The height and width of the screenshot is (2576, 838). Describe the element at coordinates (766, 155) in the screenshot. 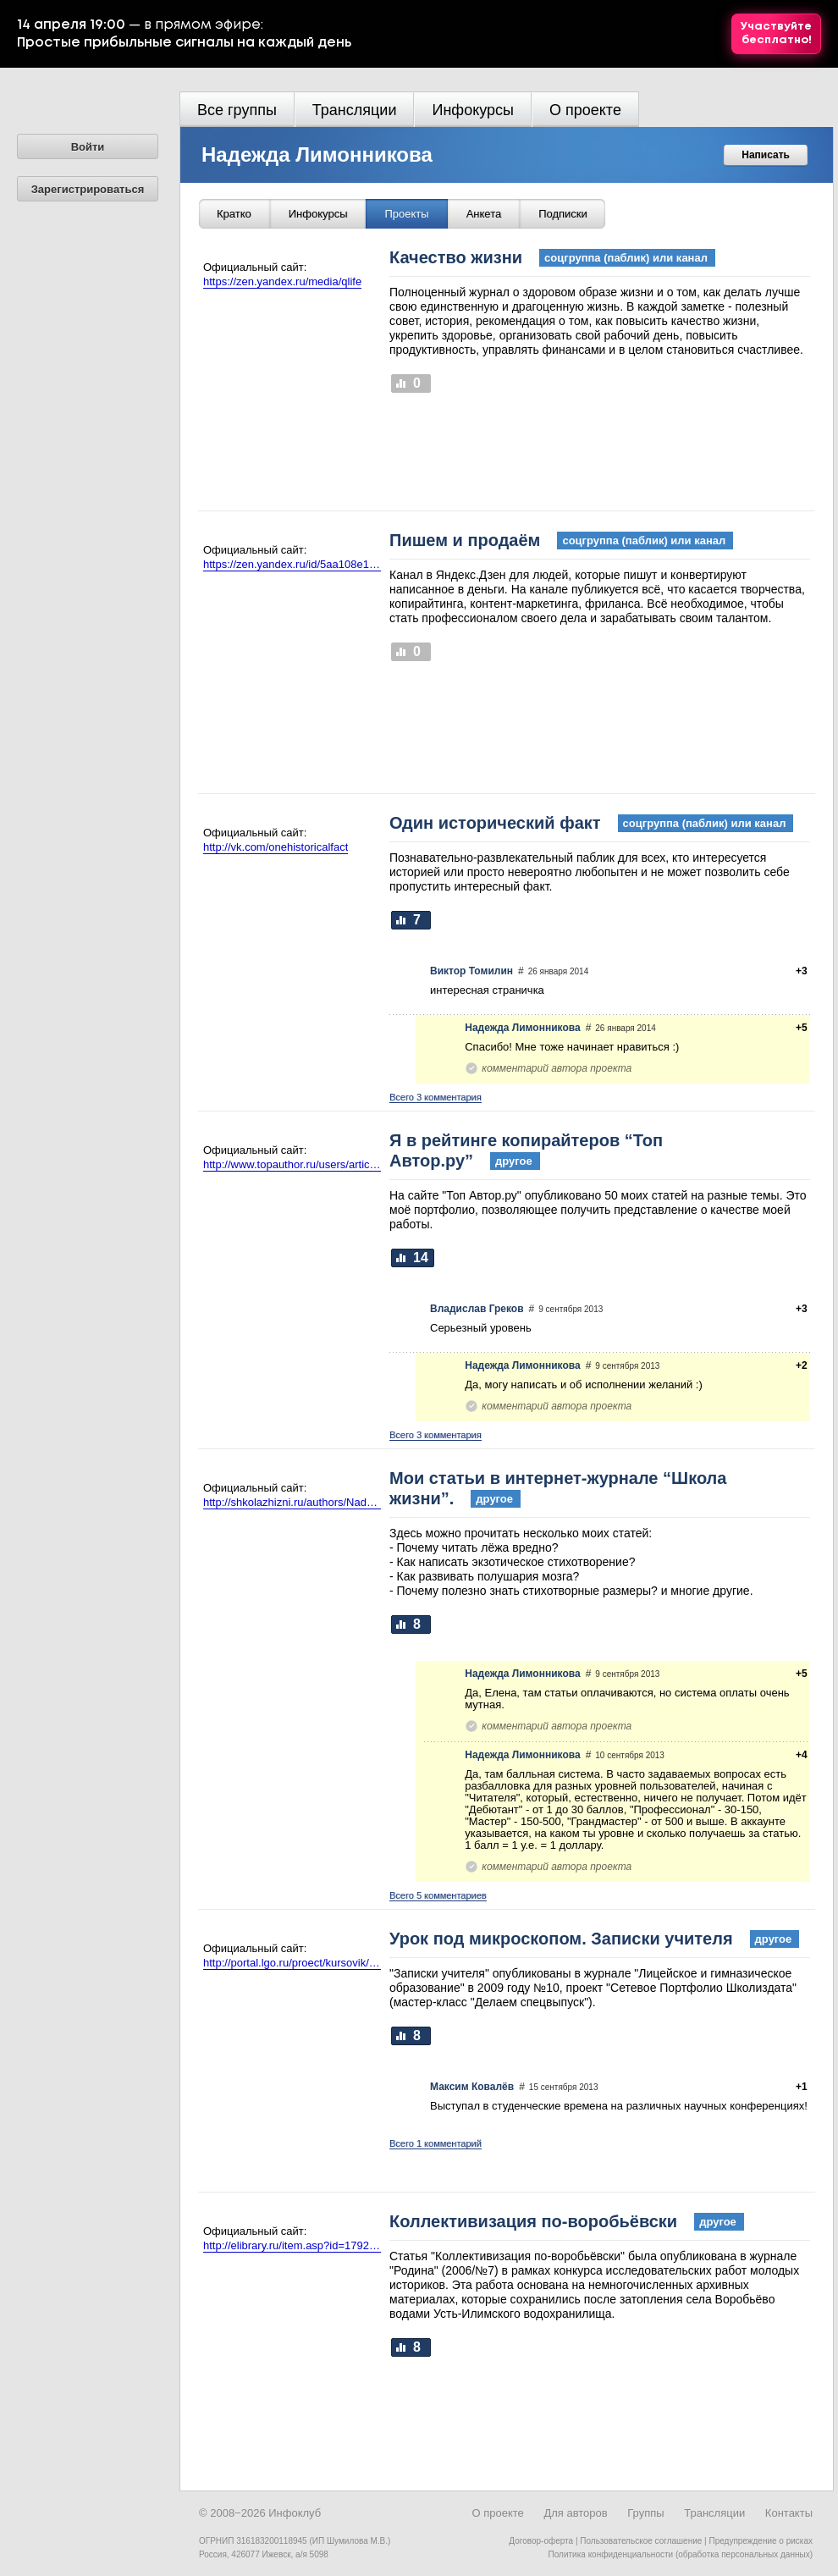

I see `Написать` at that location.